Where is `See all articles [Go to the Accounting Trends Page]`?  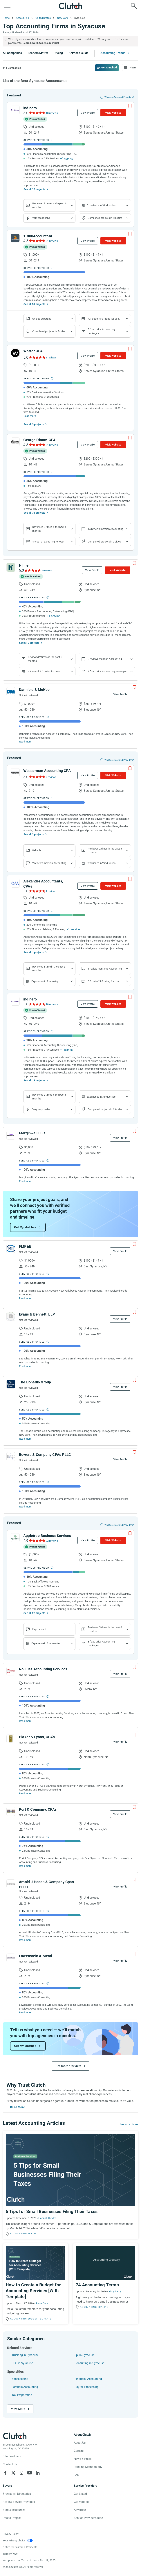
See all articles [Go to the Accounting Trends Page] is located at coordinates (129, 2124).